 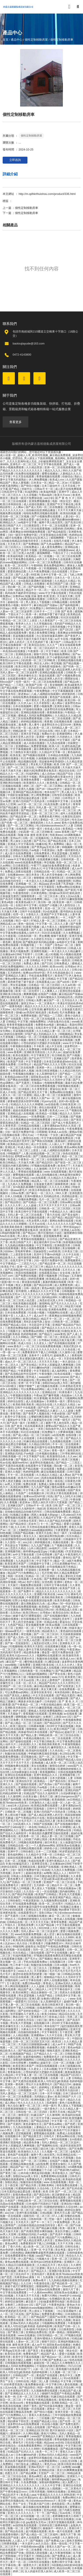 What do you see at coordinates (56, 865) in the screenshot?
I see `姐妹5全集免费观看在线` at bounding box center [56, 865].